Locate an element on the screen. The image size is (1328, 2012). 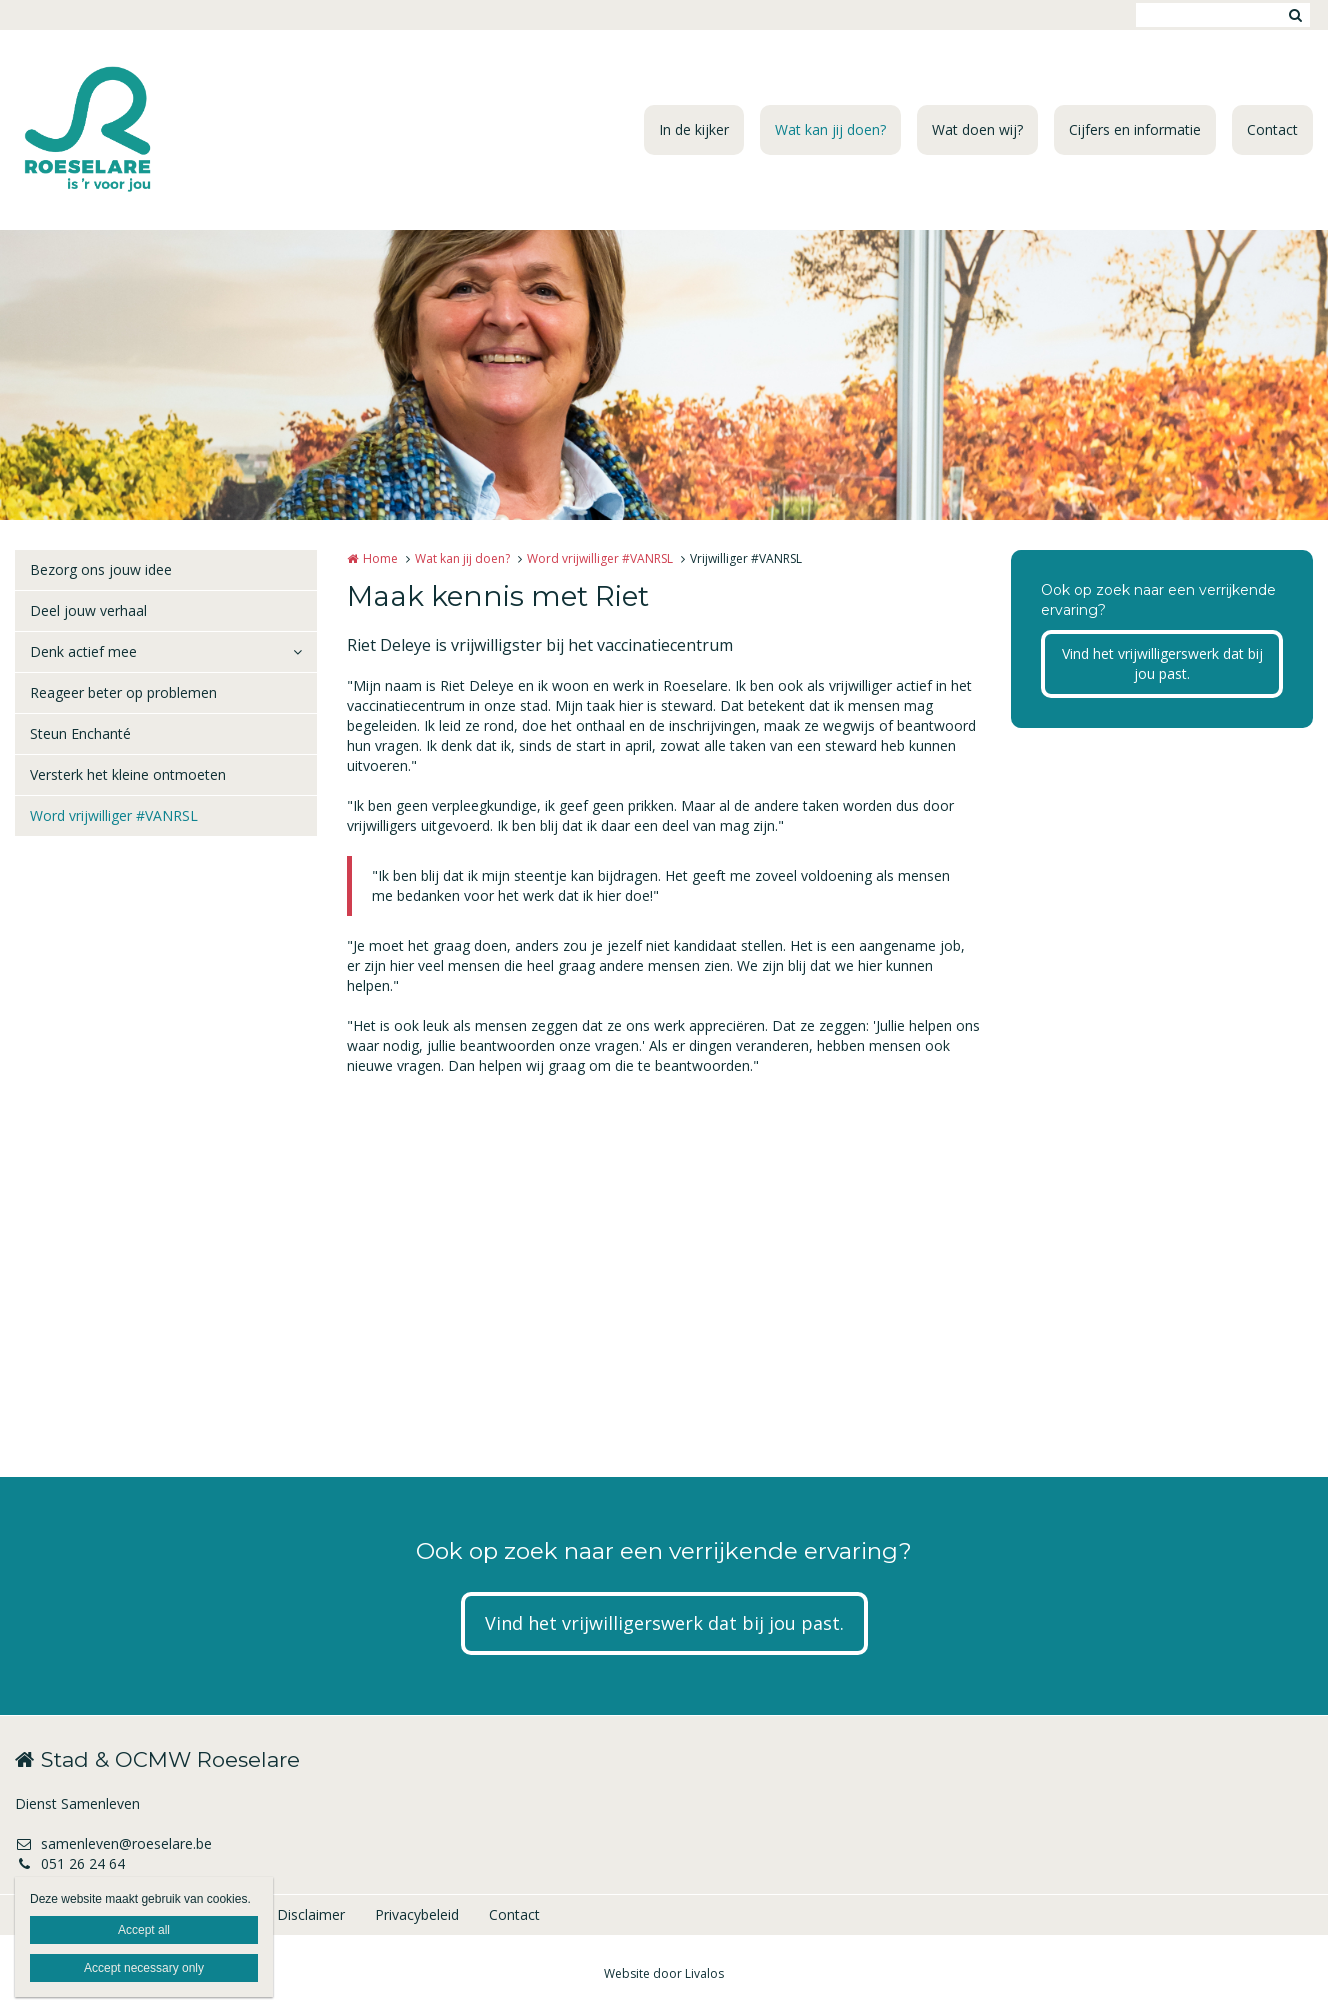
Accept necessary only is located at coordinates (144, 1968).